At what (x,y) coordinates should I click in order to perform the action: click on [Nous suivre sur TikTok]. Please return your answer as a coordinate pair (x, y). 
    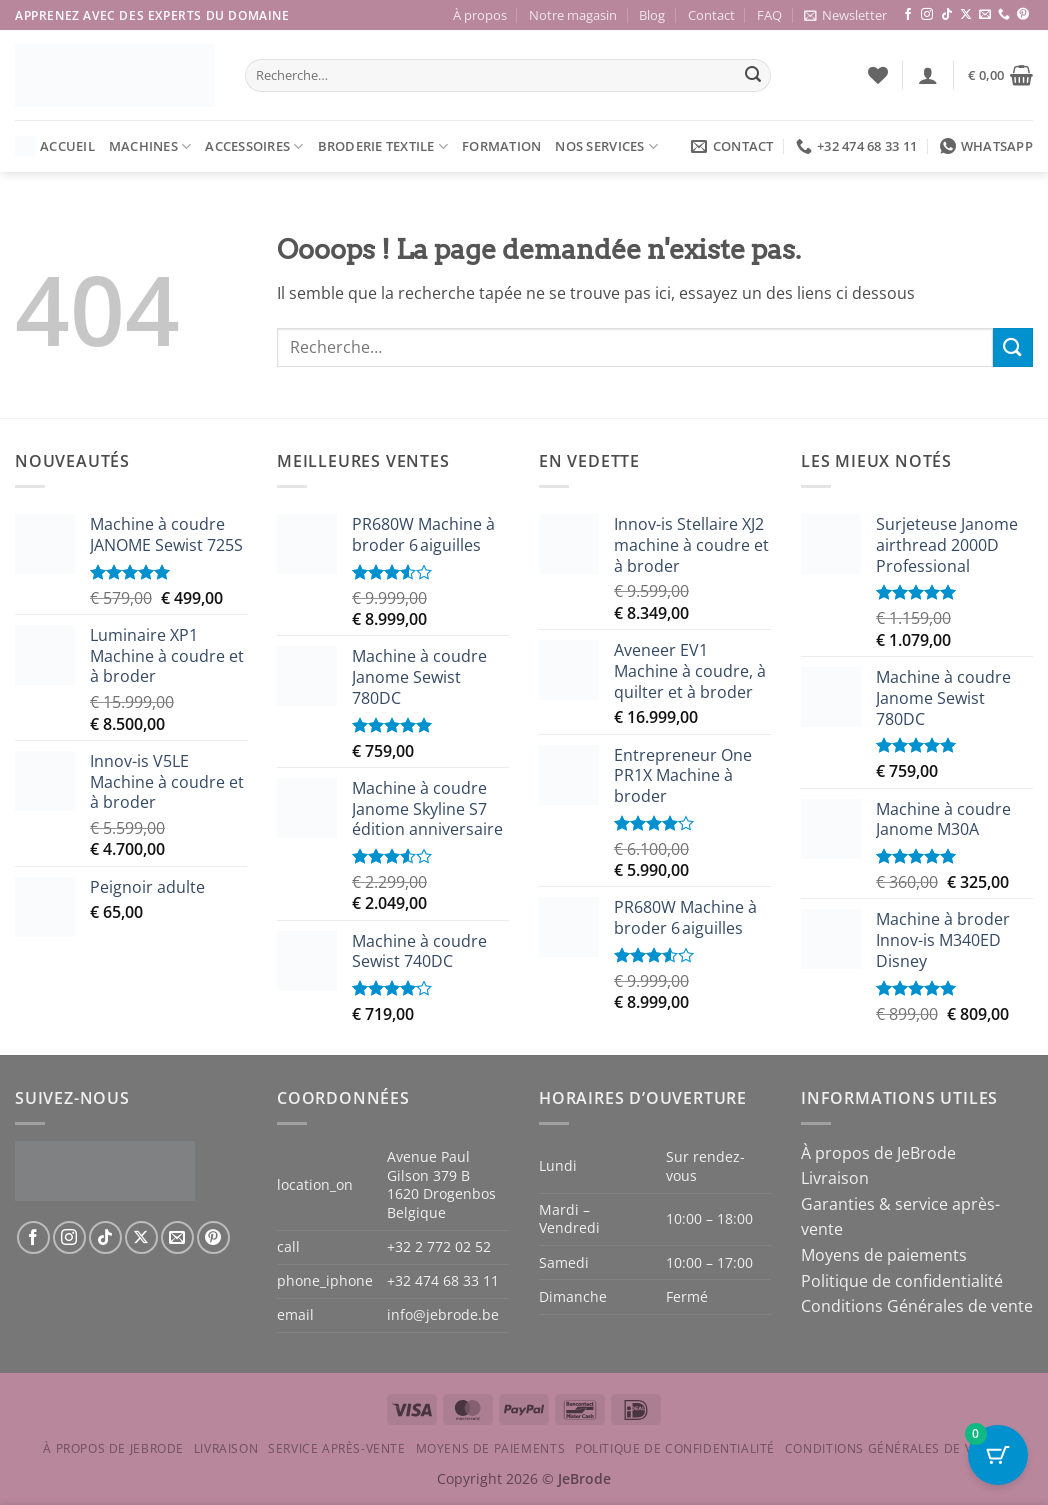
    Looking at the image, I should click on (947, 15).